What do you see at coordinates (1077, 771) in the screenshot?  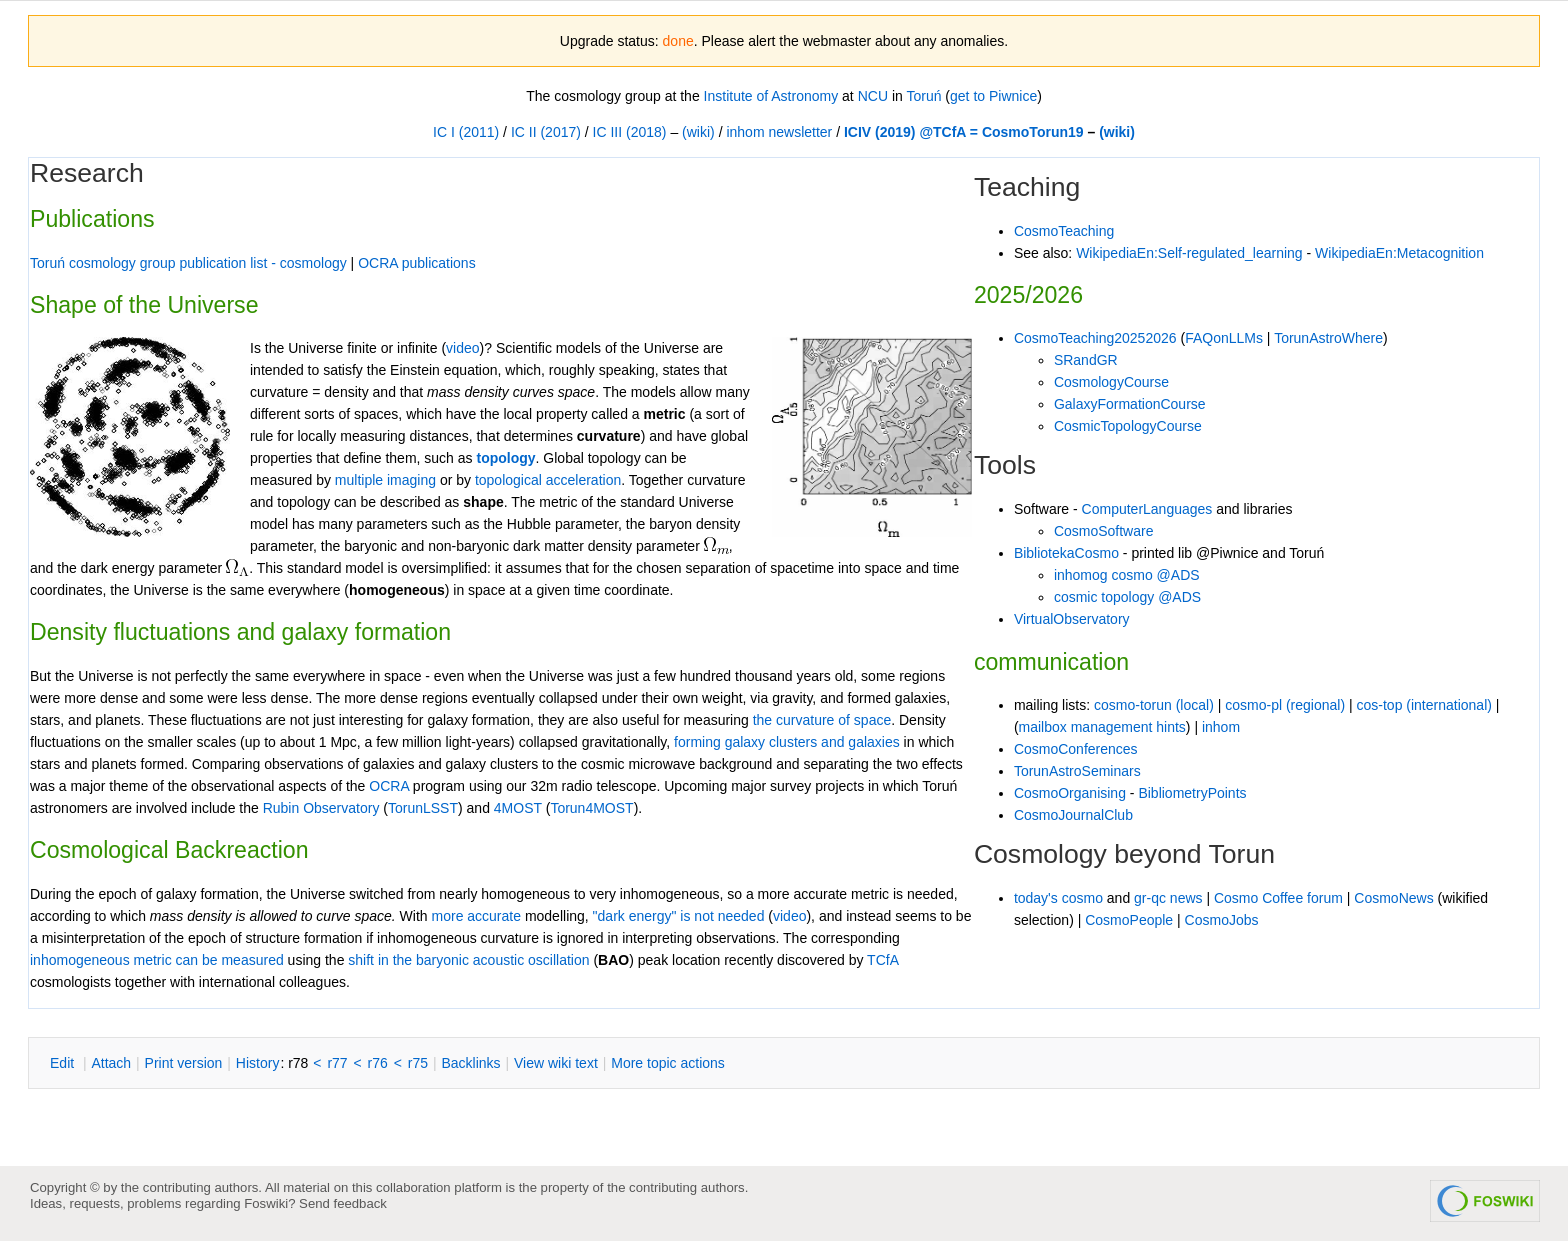 I see `TorunAstroSeminars` at bounding box center [1077, 771].